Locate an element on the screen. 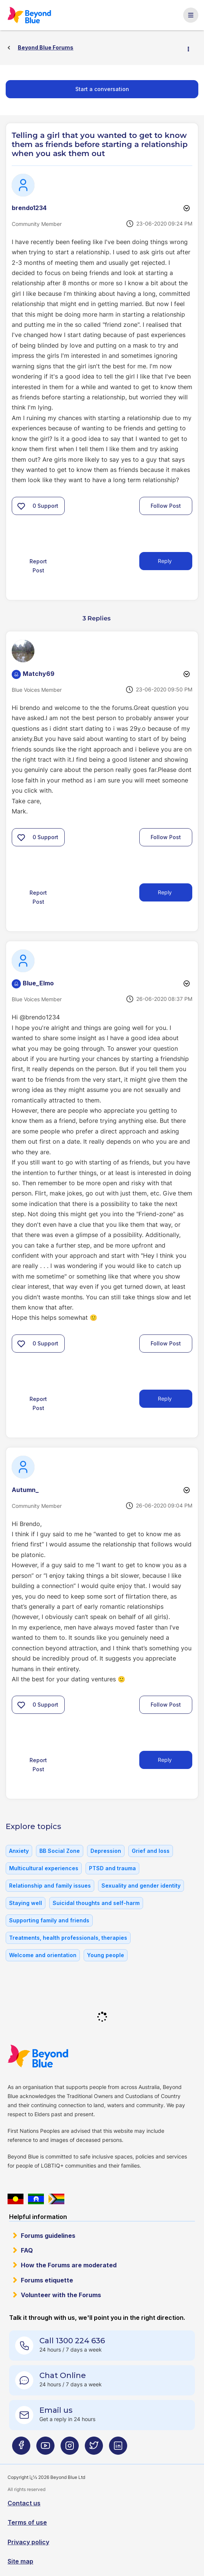 The width and height of the screenshot is (204, 2576). Forums etiquette is located at coordinates (47, 2280).